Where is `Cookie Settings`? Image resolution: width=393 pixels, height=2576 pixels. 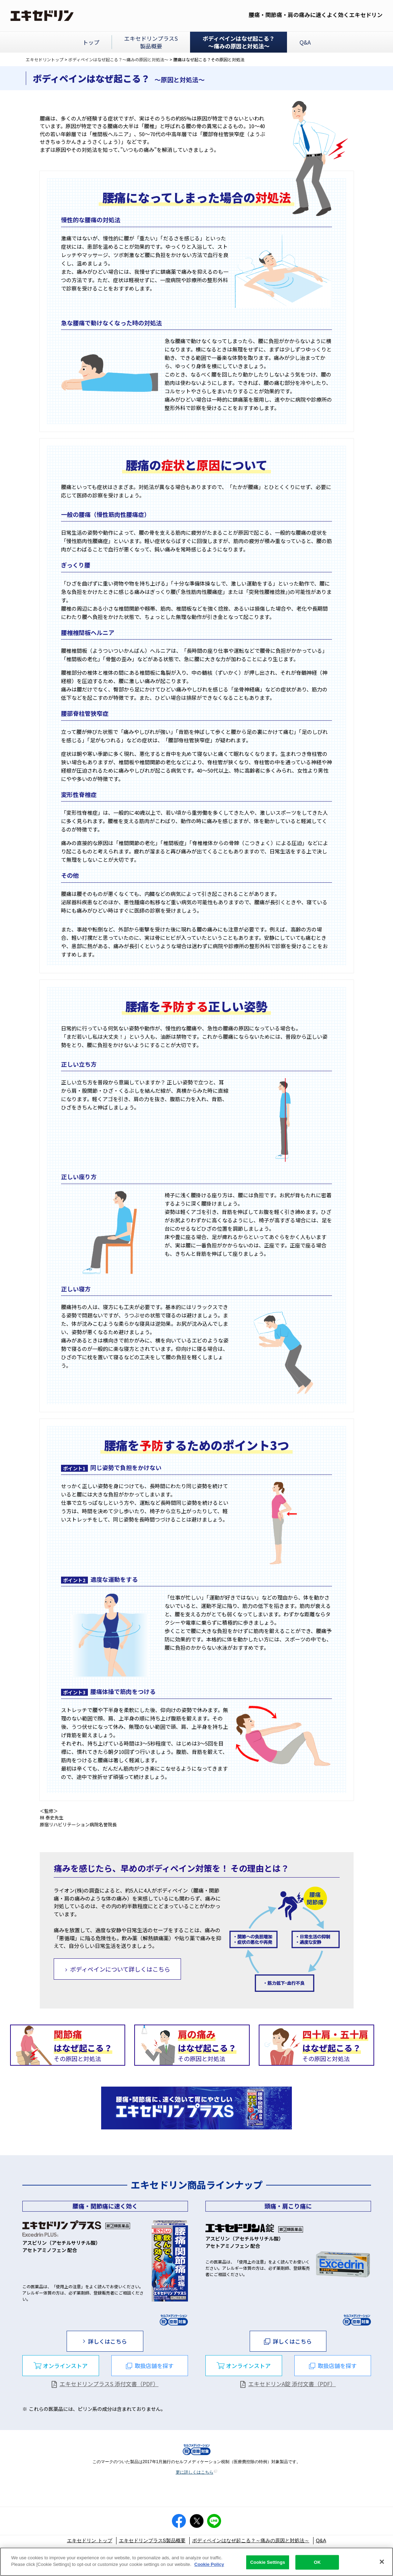
Cookie Settings is located at coordinates (267, 2563).